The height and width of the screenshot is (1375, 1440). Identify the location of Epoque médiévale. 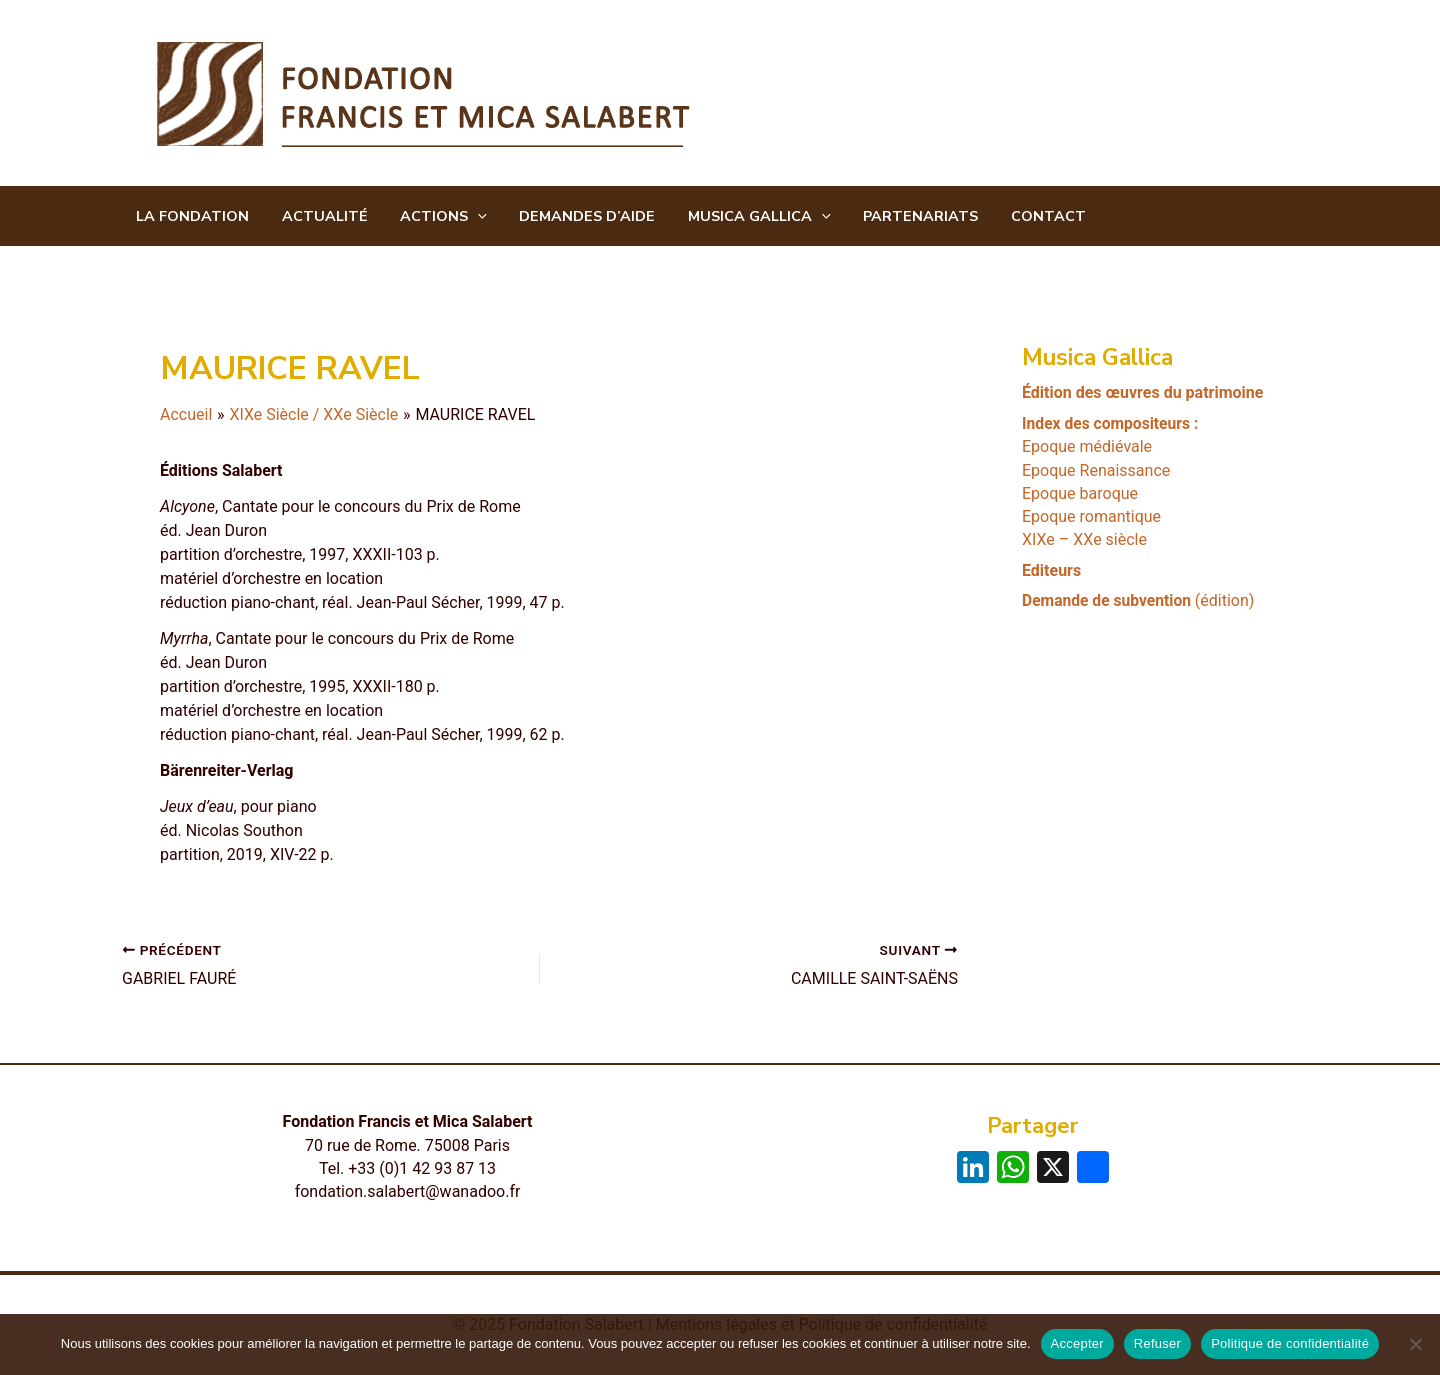
(1087, 446).